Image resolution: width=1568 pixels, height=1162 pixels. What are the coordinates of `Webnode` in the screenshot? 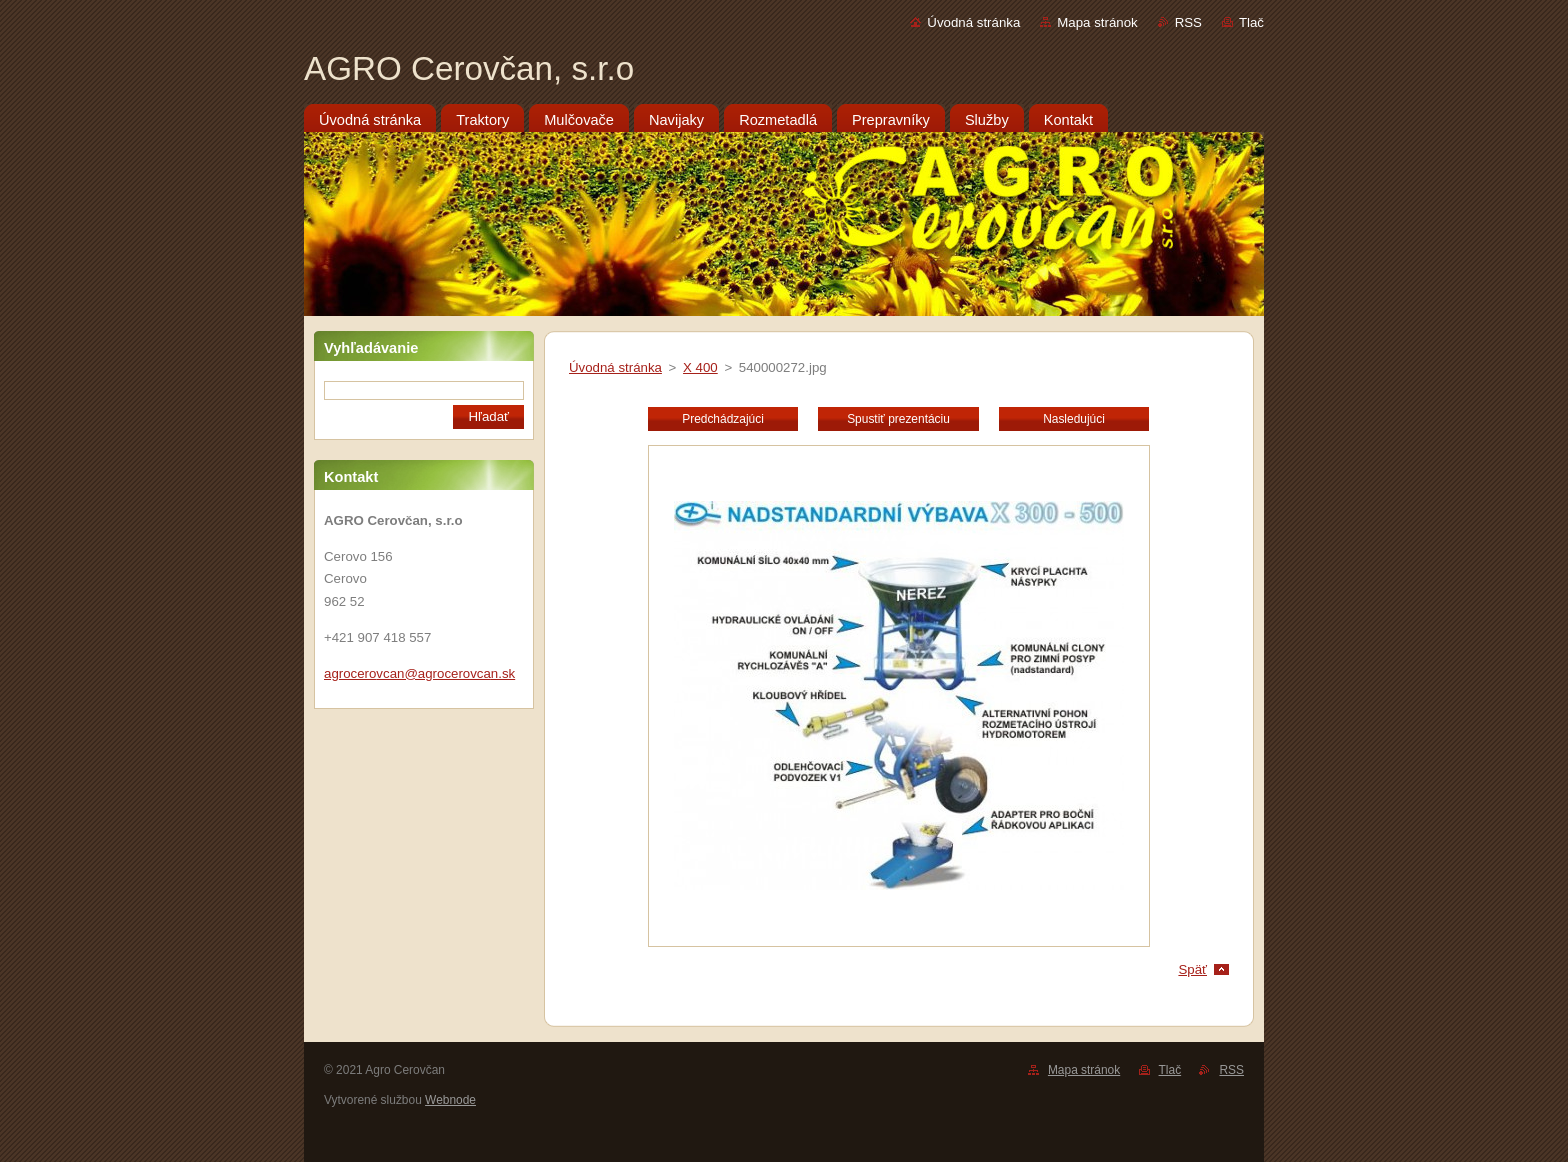 It's located at (450, 1100).